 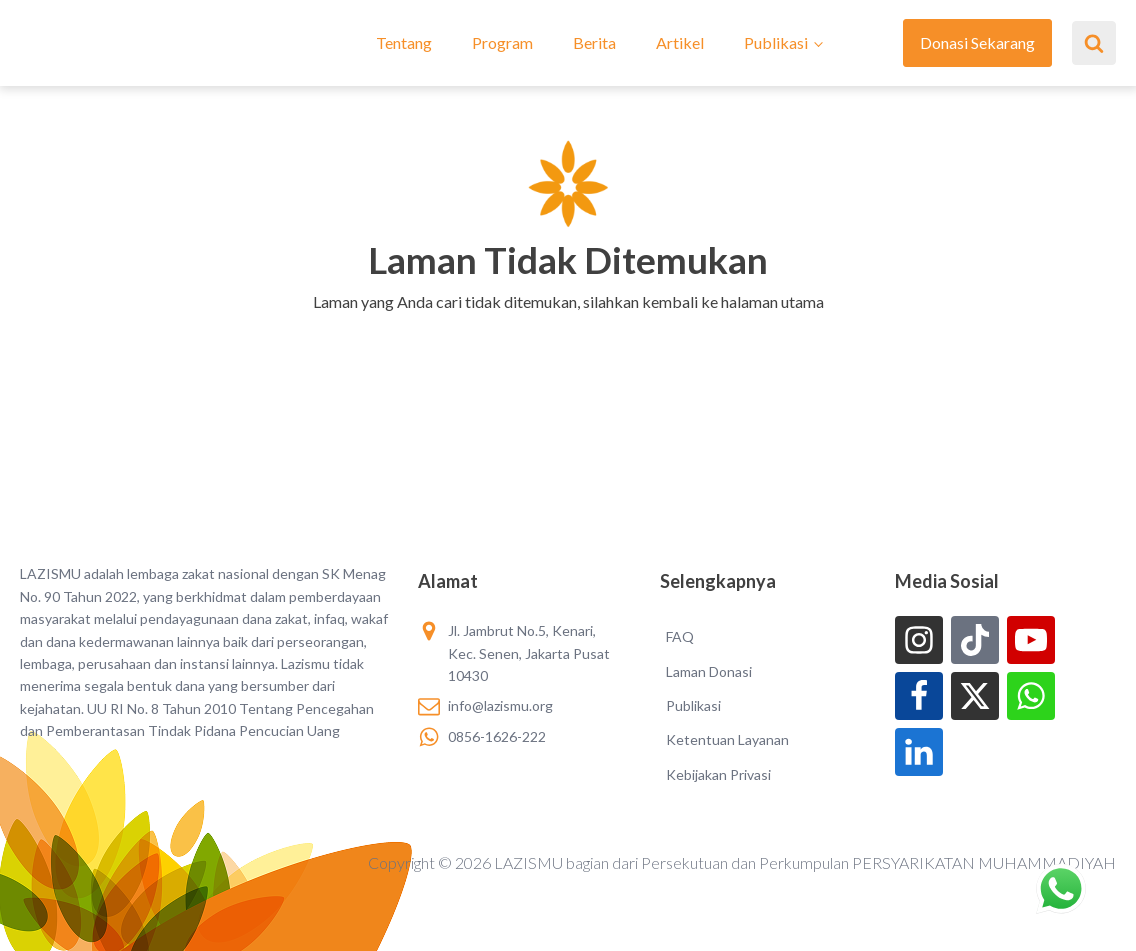 I want to click on FAQ, so click(x=680, y=636).